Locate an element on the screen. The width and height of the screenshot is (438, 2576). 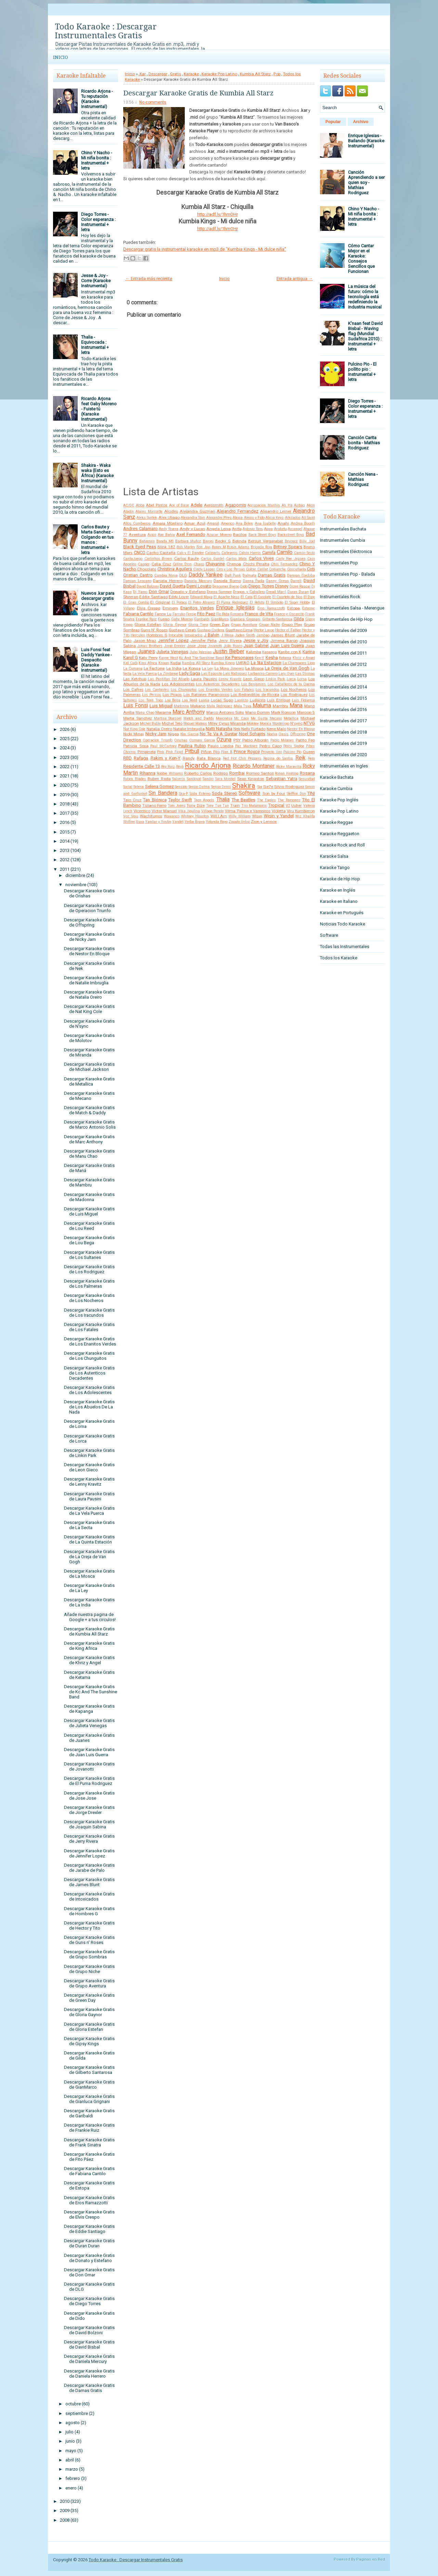
Descargar Karaoke Gratis de David Bolzoni is located at coordinates (89, 2330).